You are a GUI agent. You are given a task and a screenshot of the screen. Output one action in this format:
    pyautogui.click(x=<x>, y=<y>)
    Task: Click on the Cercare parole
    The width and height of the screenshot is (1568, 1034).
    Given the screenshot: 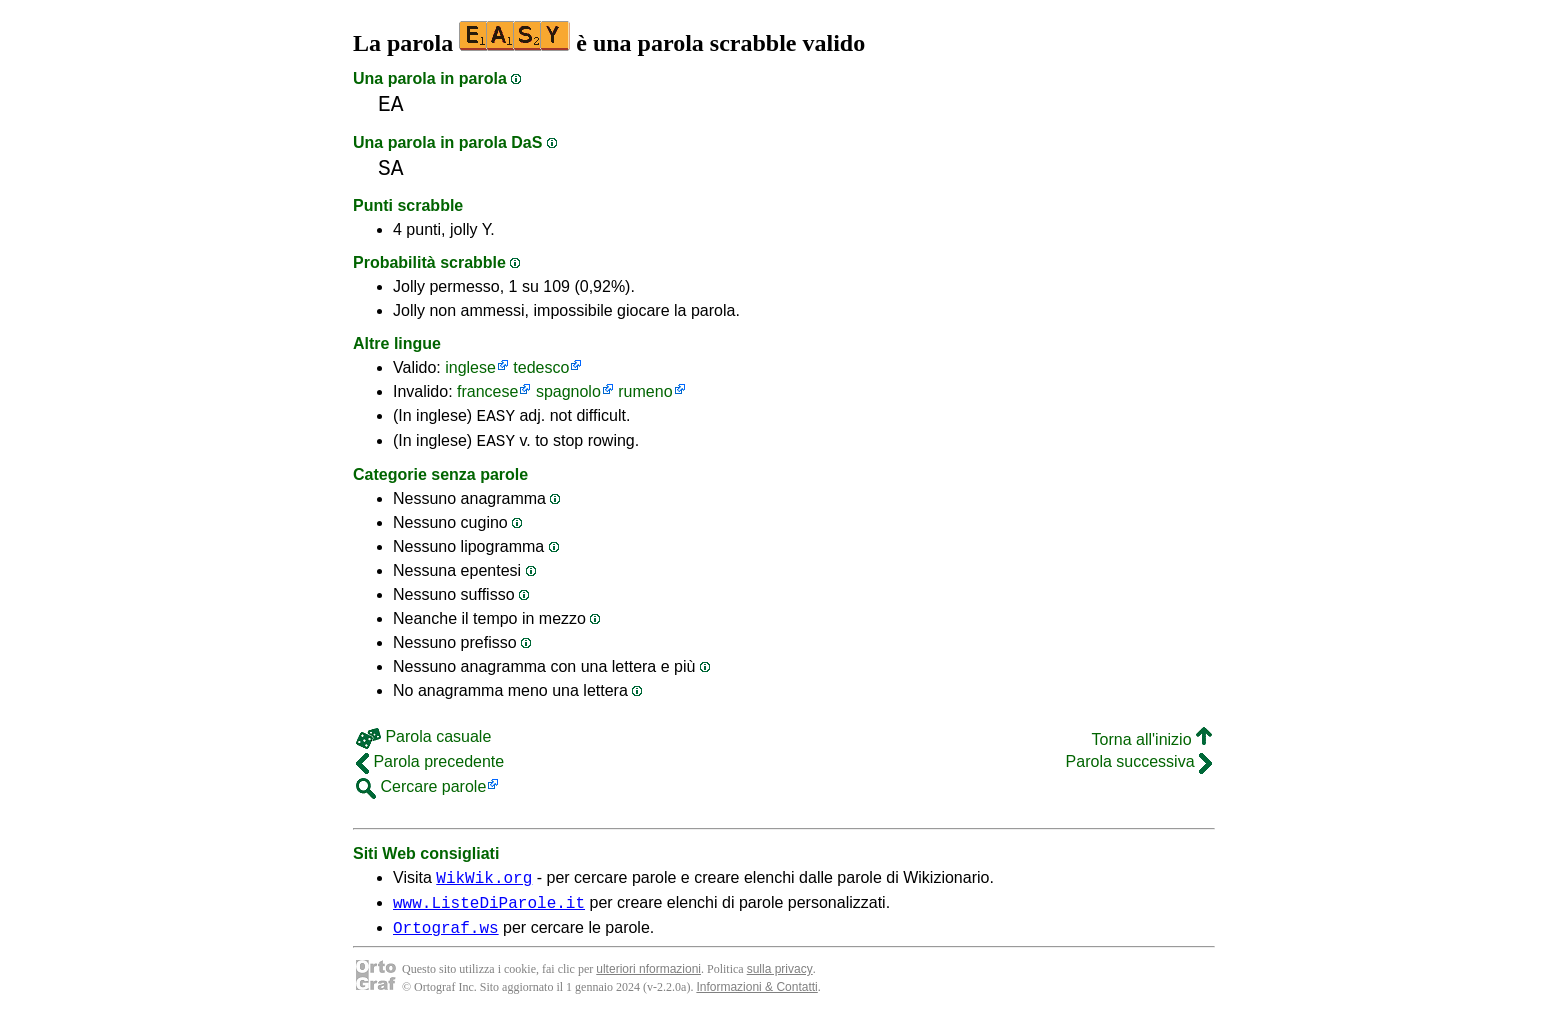 What is the action you would take?
    pyautogui.click(x=421, y=792)
    